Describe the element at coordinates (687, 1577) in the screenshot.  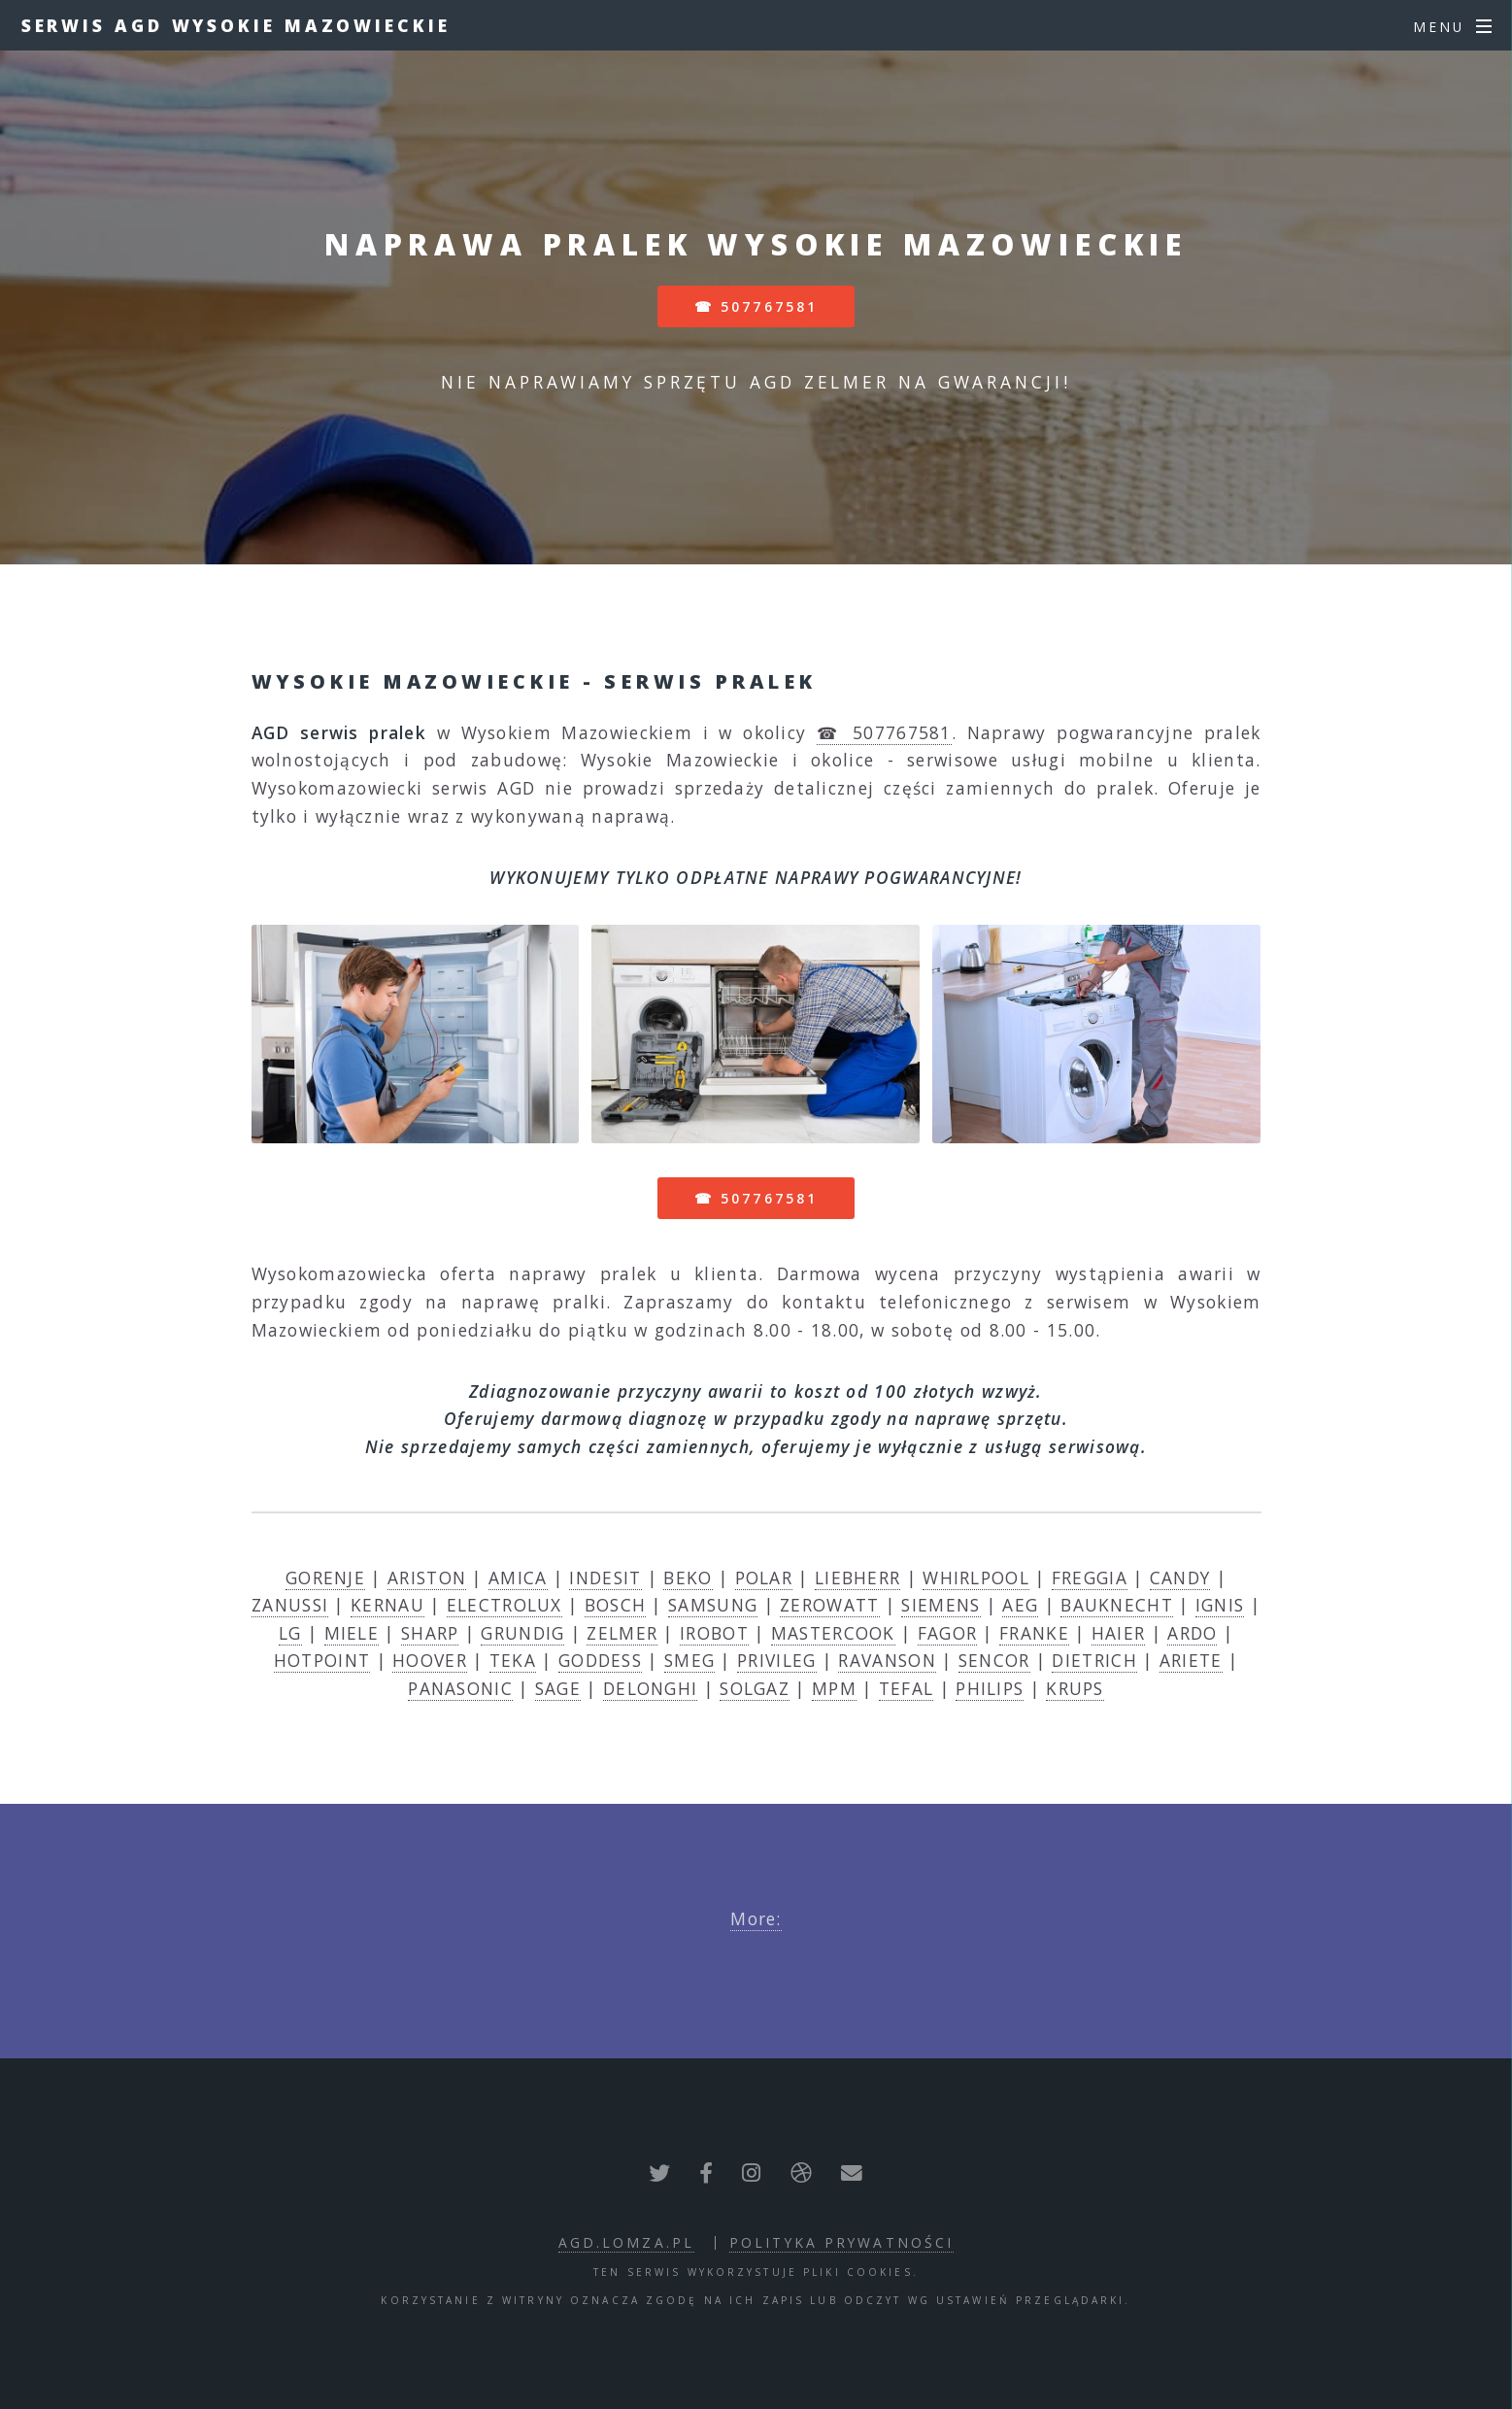
I see `BEKO` at that location.